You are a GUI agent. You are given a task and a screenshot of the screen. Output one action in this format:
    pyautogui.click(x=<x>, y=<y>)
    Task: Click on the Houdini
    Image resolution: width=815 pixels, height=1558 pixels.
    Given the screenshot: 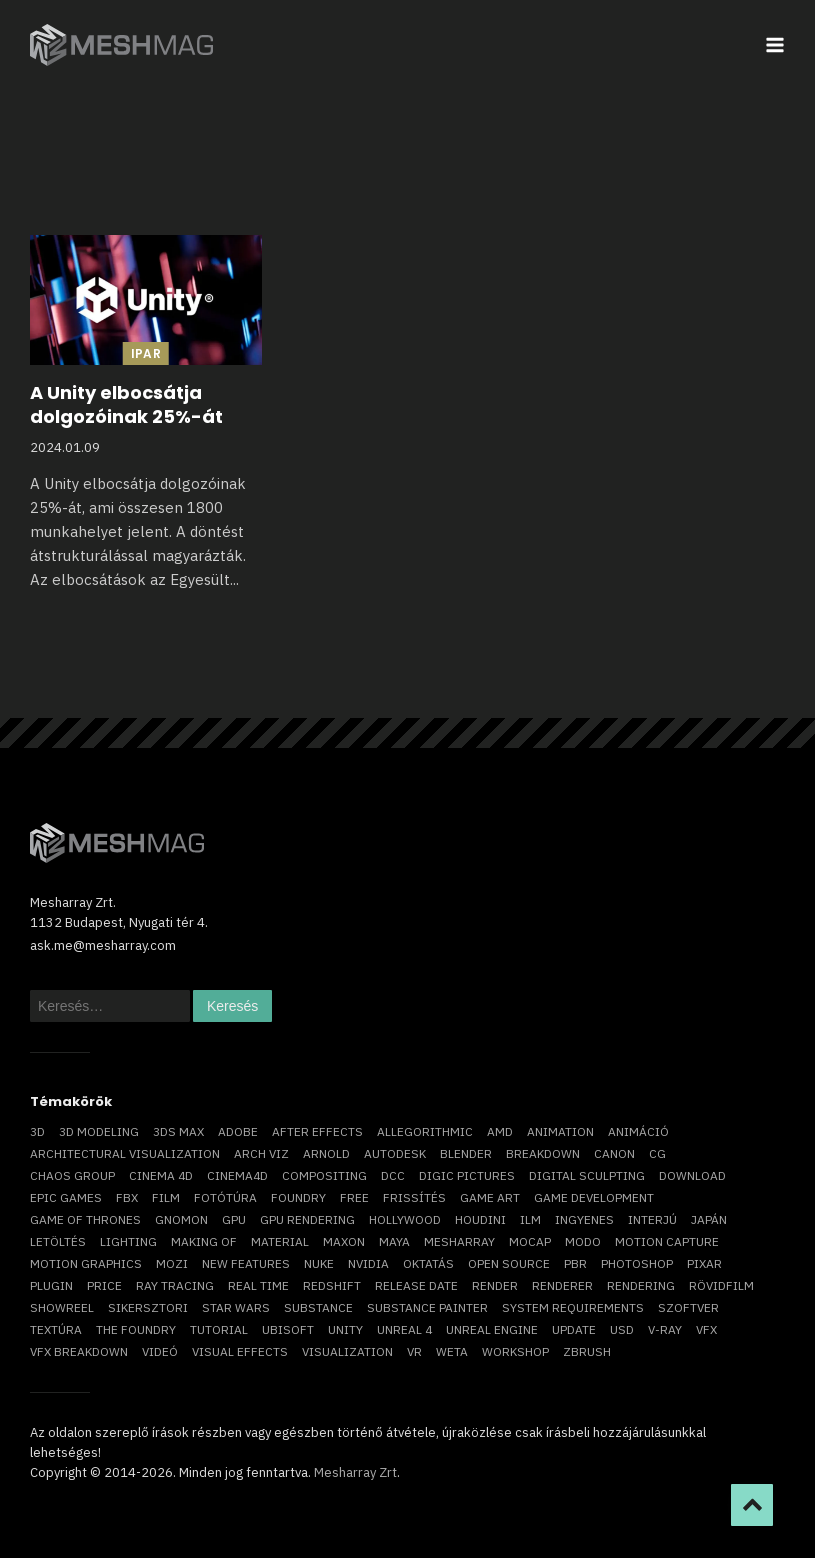 What is the action you would take?
    pyautogui.click(x=480, y=1219)
    